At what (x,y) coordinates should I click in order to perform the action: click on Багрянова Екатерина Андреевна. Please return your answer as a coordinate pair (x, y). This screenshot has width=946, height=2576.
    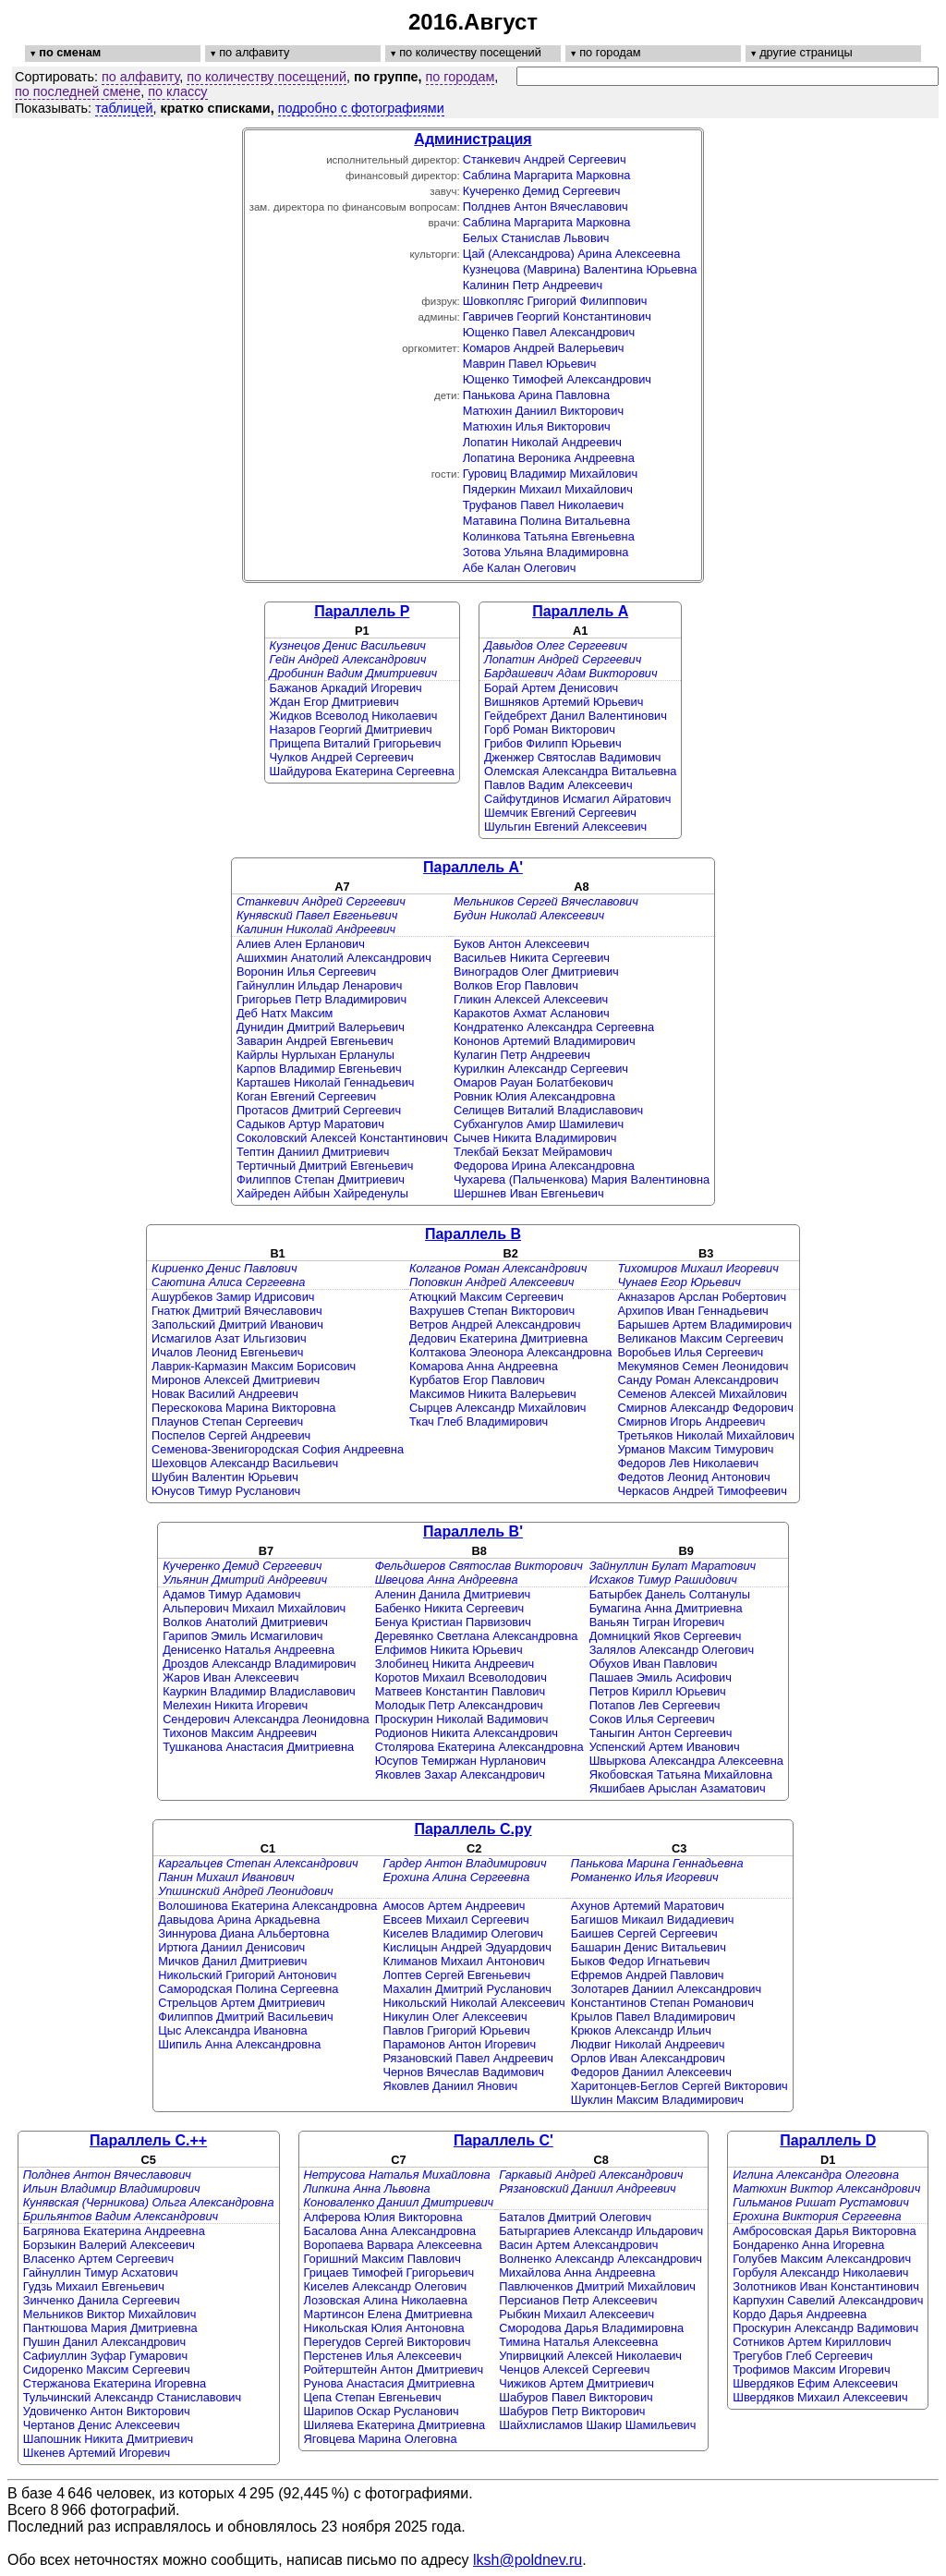
    Looking at the image, I should click on (114, 2231).